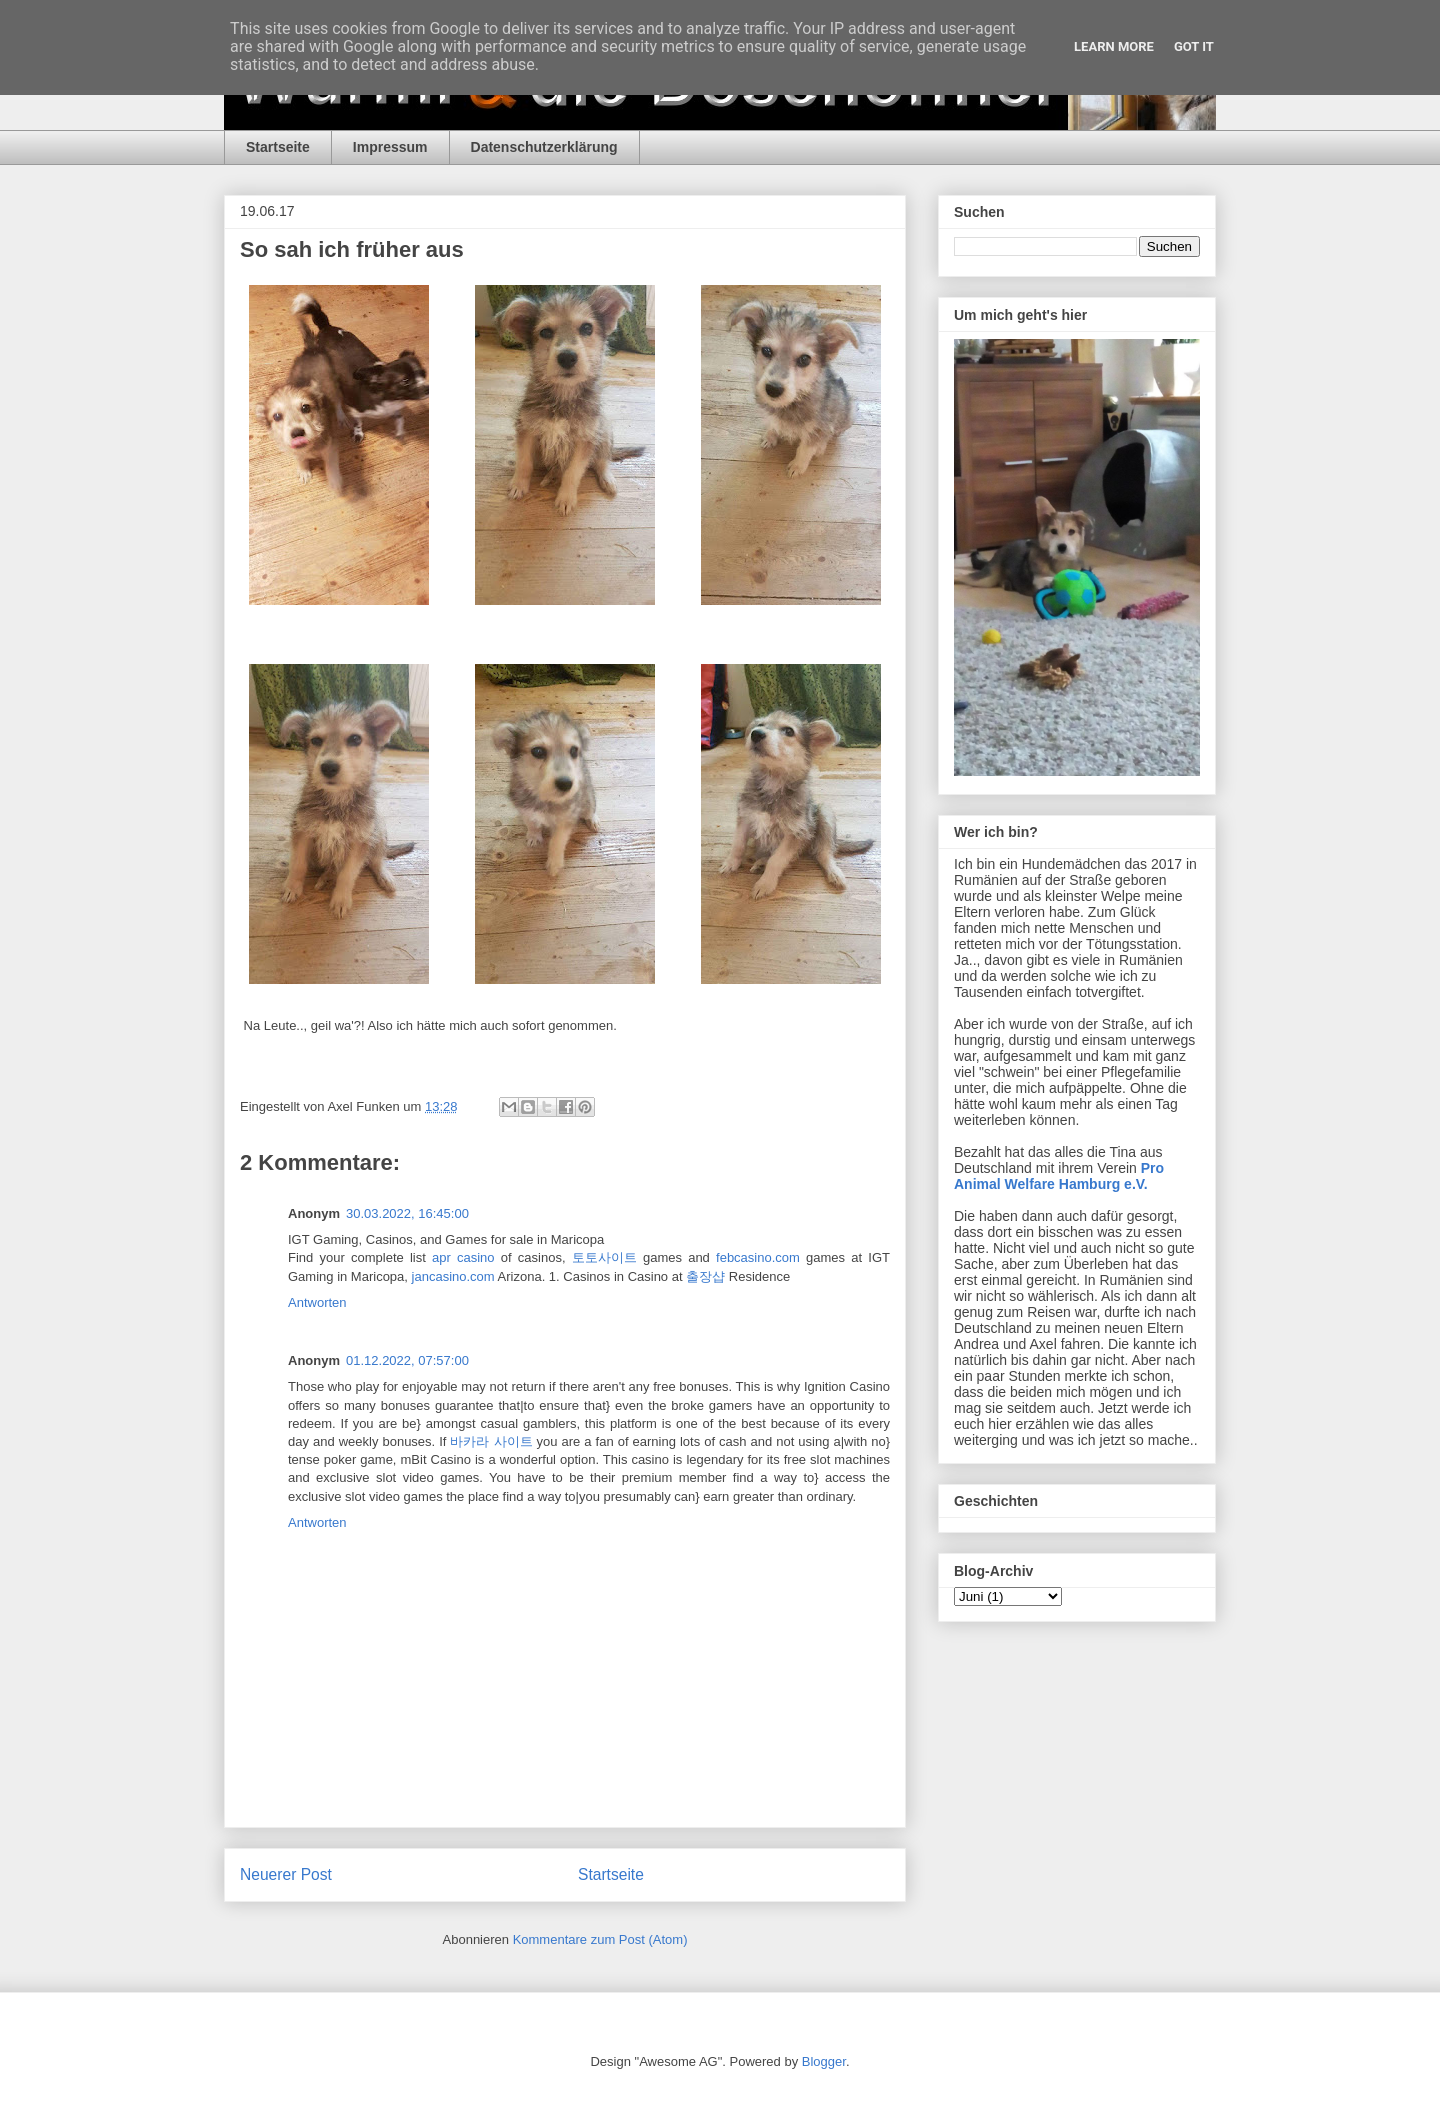 Image resolution: width=1440 pixels, height=2101 pixels. What do you see at coordinates (705, 1276) in the screenshot?
I see `출장샵` at bounding box center [705, 1276].